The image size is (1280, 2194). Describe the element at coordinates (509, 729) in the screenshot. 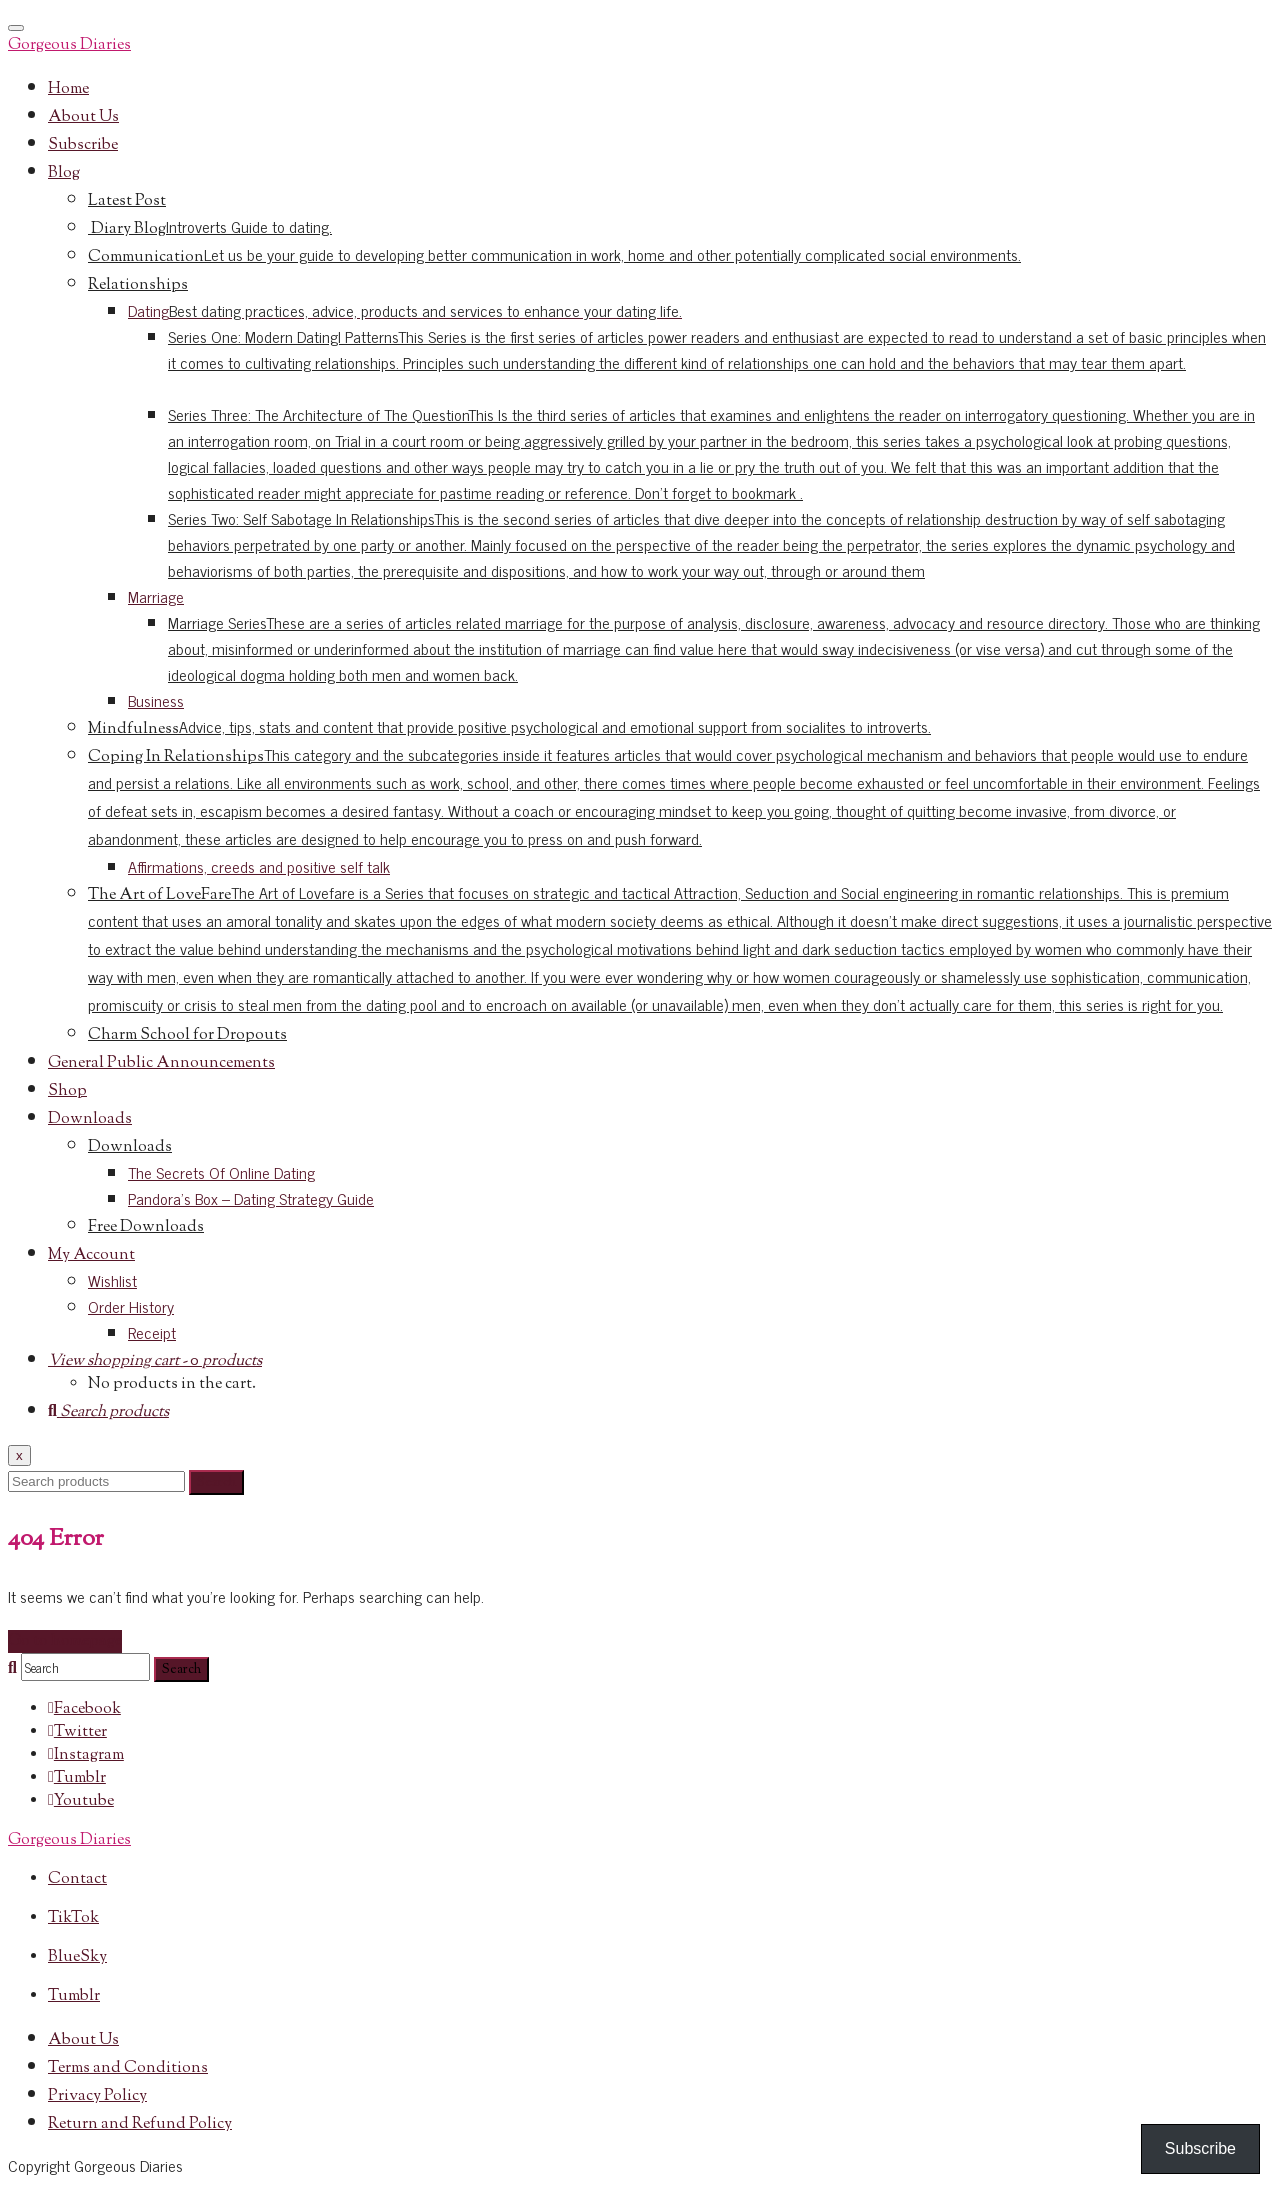

I see `Mindfulness` at that location.